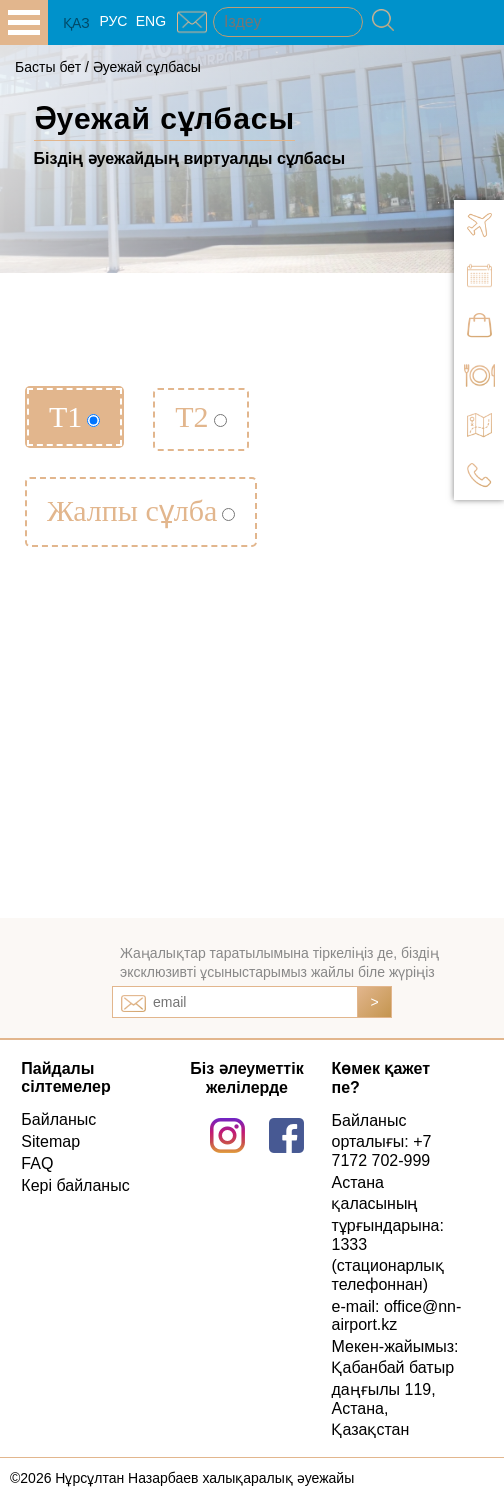 The image size is (504, 1497). Describe the element at coordinates (200, 416) in the screenshot. I see `Т2` at that location.